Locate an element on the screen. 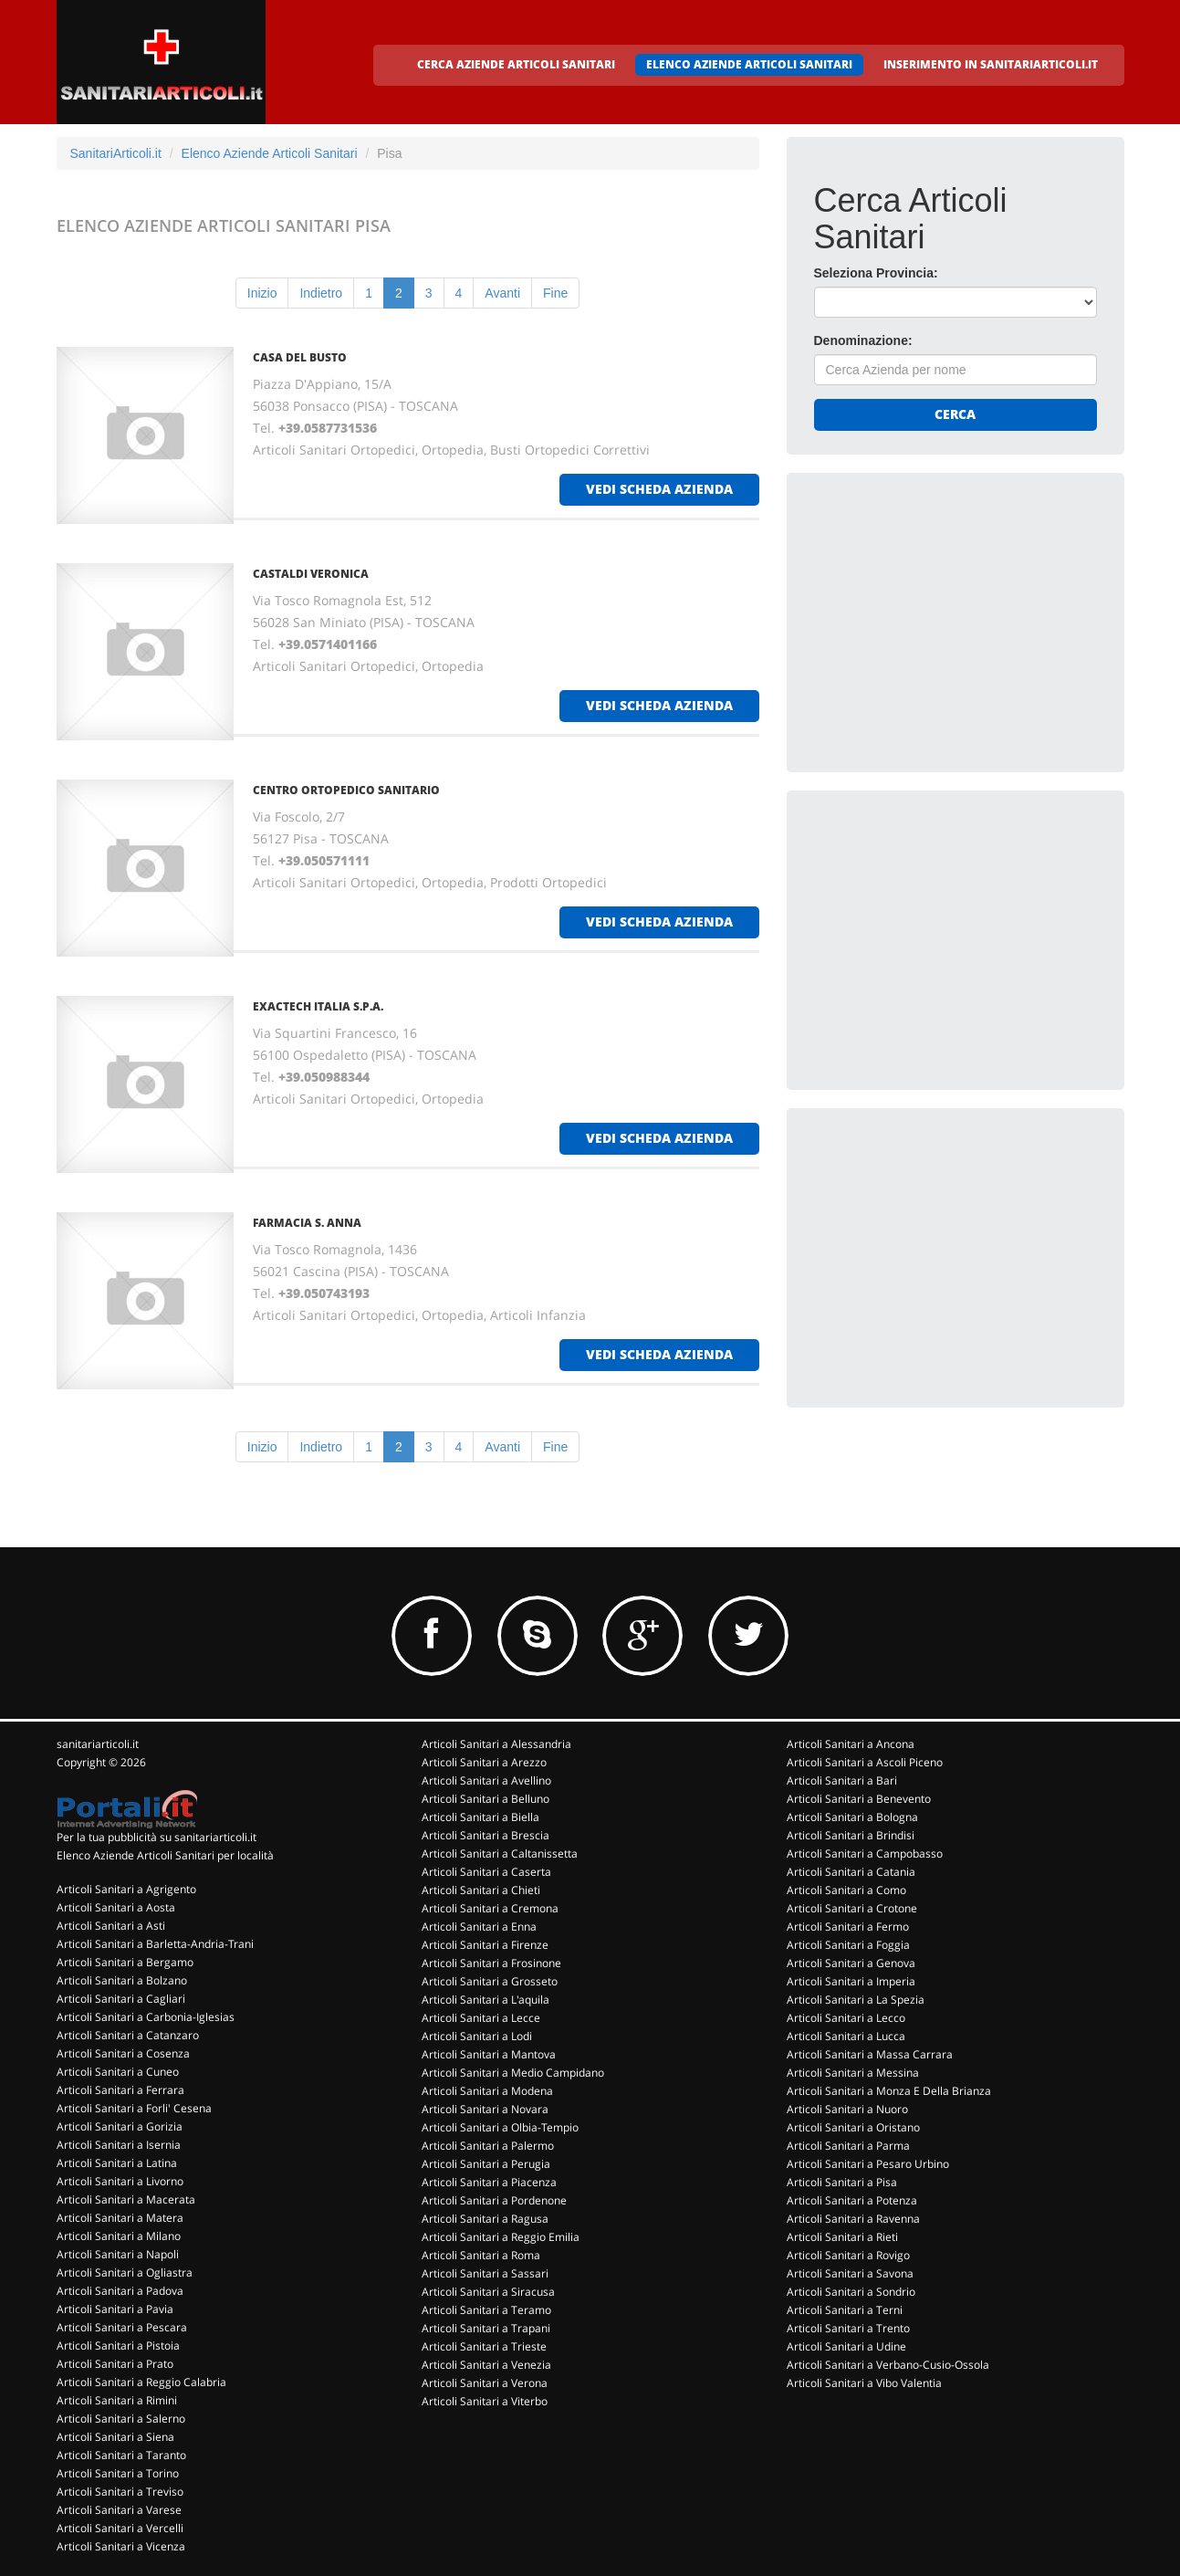 The height and width of the screenshot is (2576, 1180). Articoli Sanitari a Ogliastra is located at coordinates (125, 2272).